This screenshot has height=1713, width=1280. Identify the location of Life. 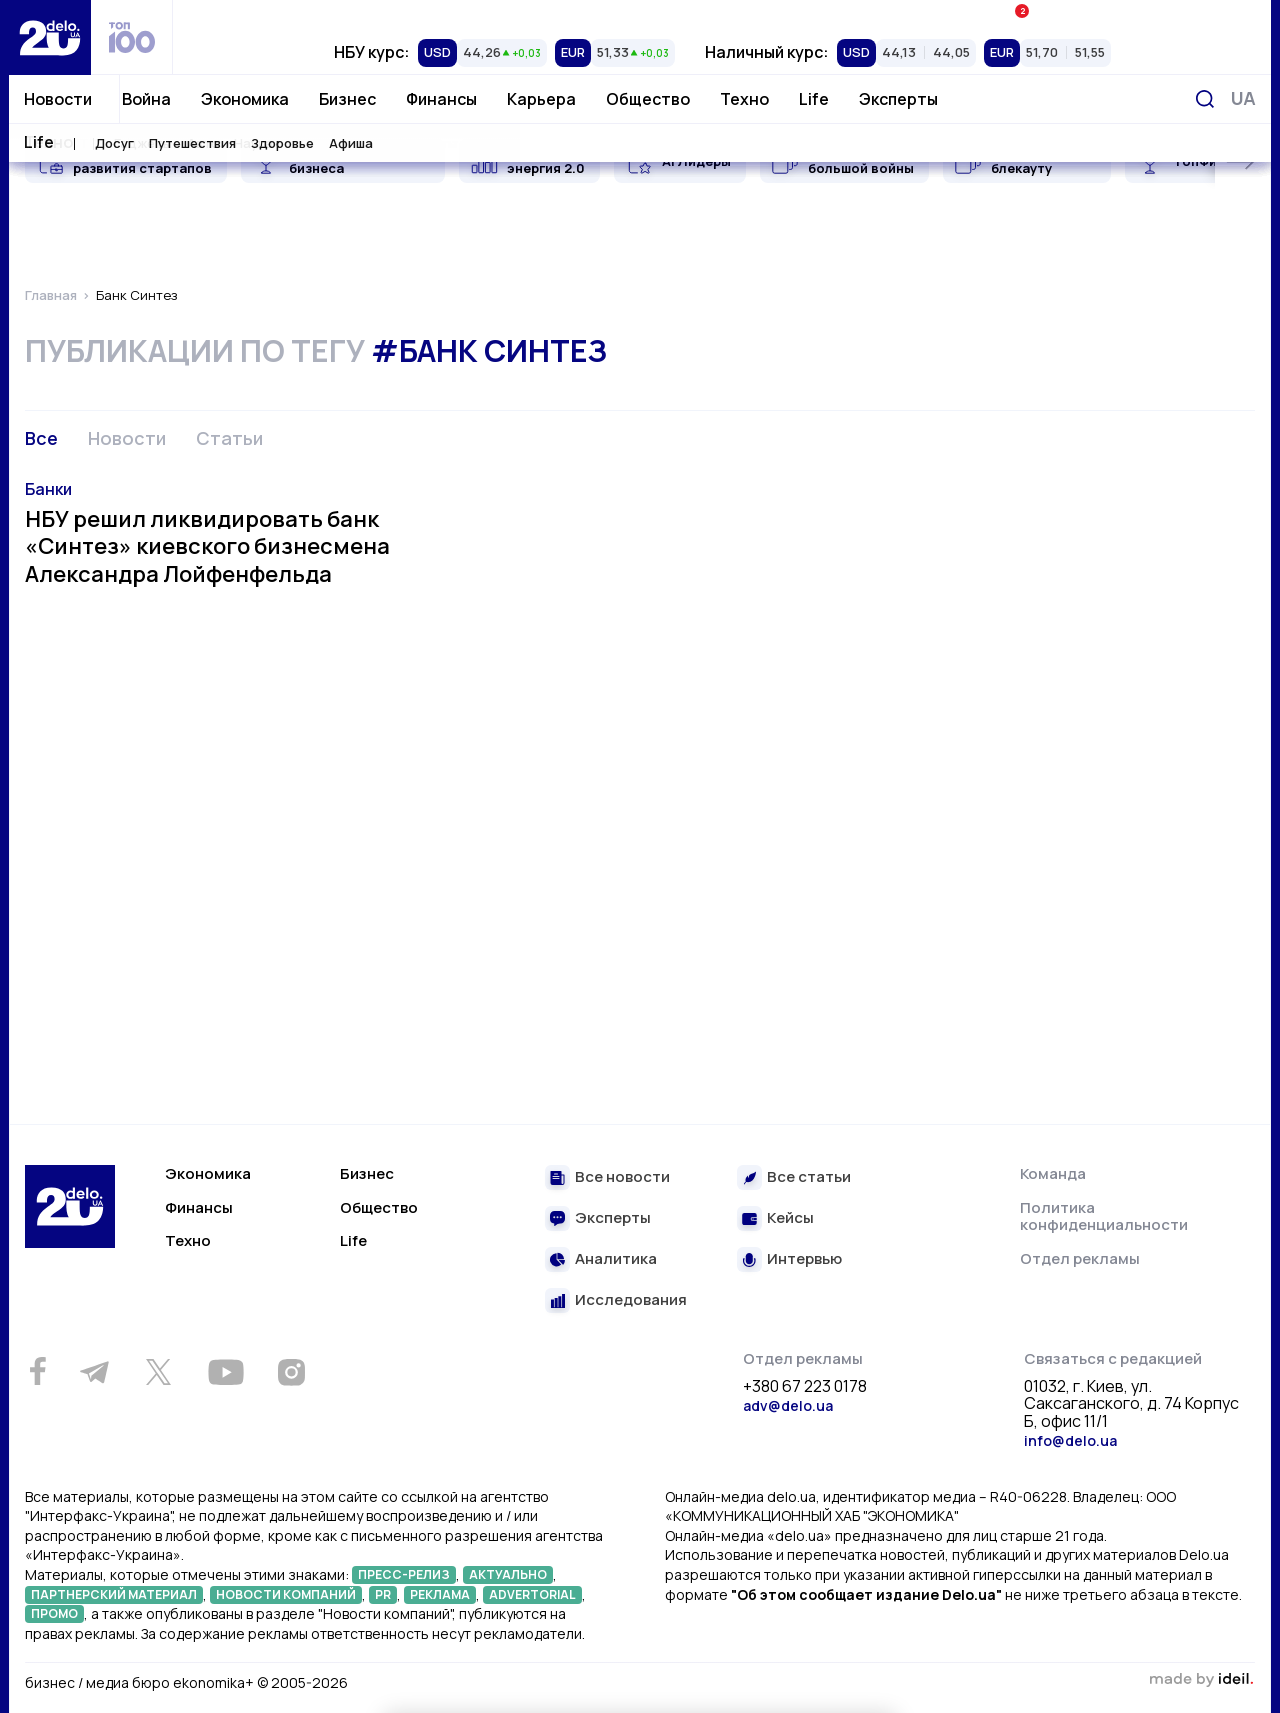
(814, 99).